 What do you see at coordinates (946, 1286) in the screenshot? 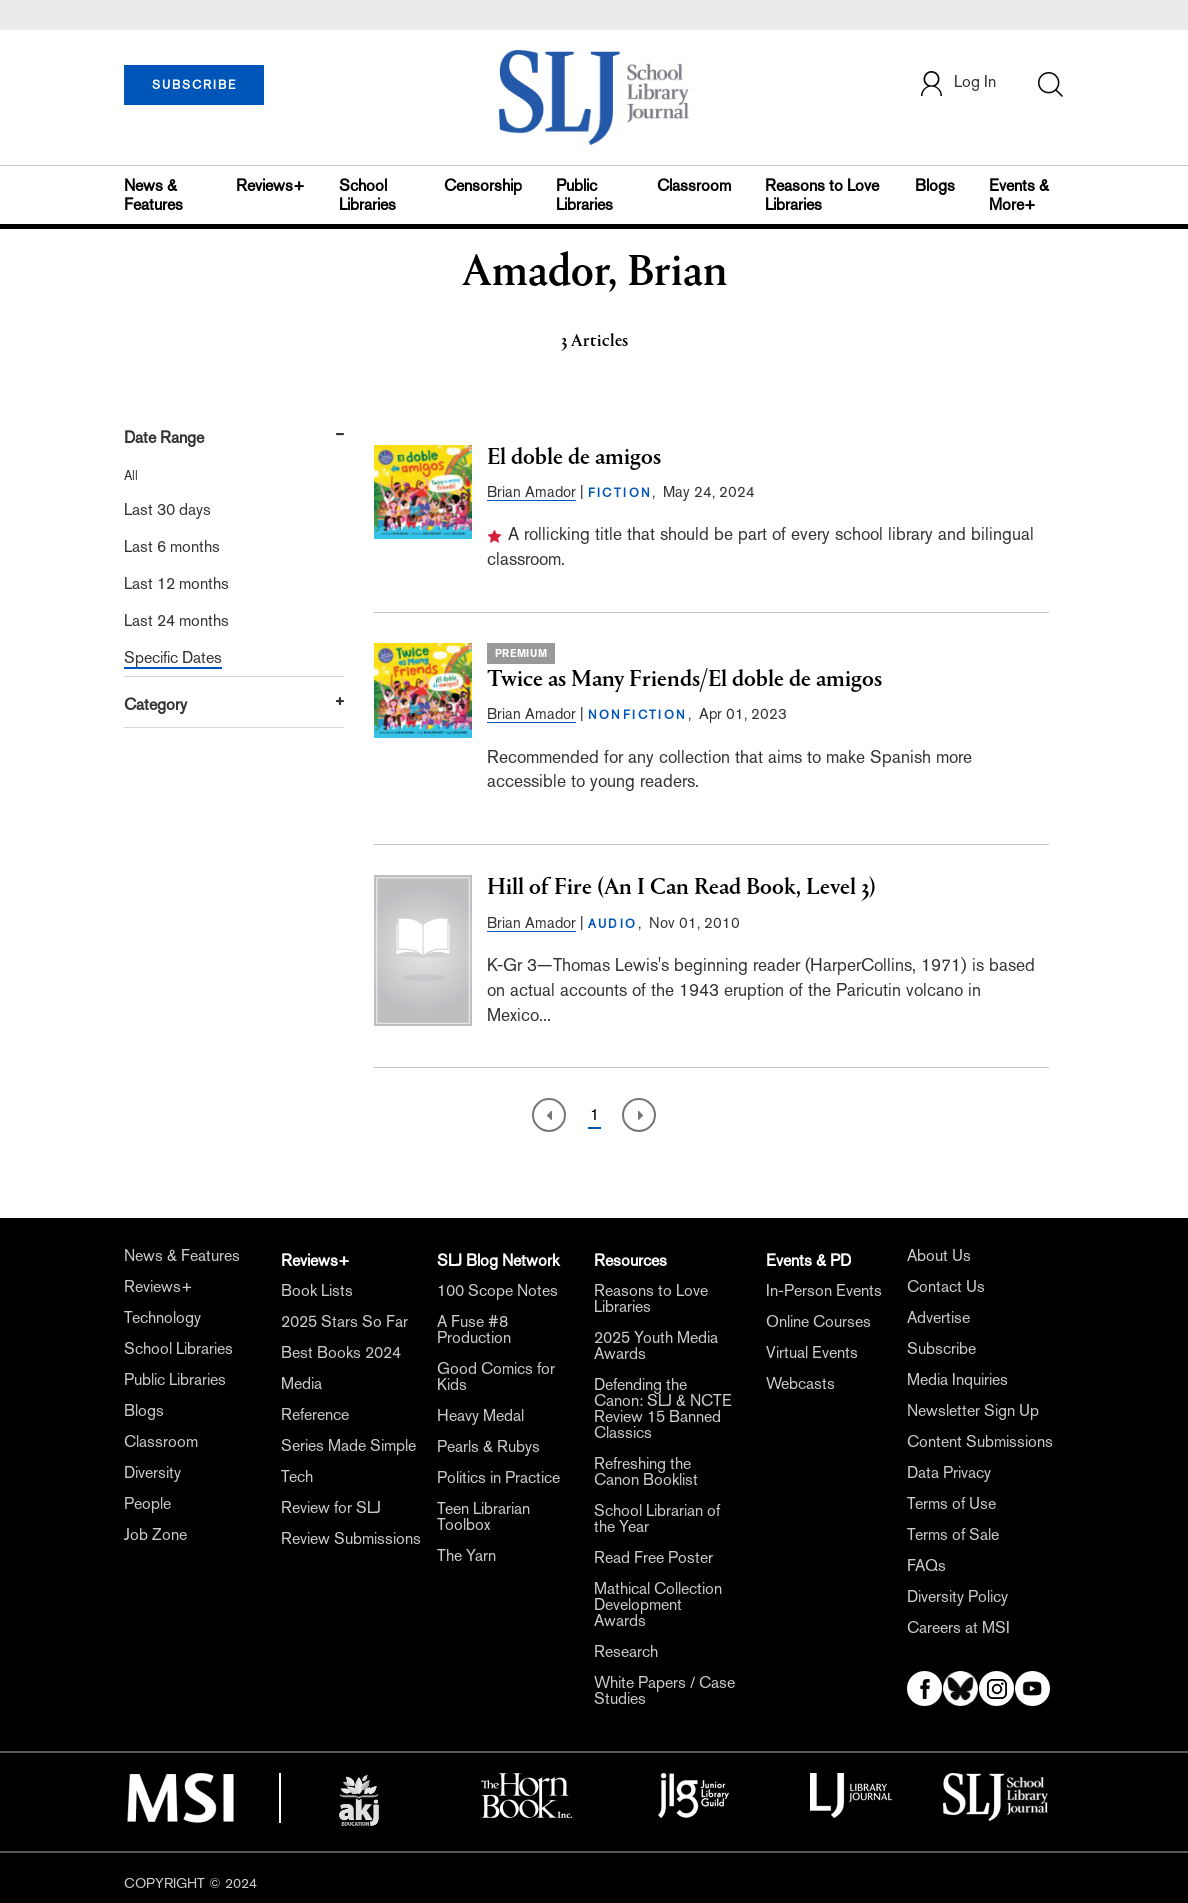
I see `Contact Us` at bounding box center [946, 1286].